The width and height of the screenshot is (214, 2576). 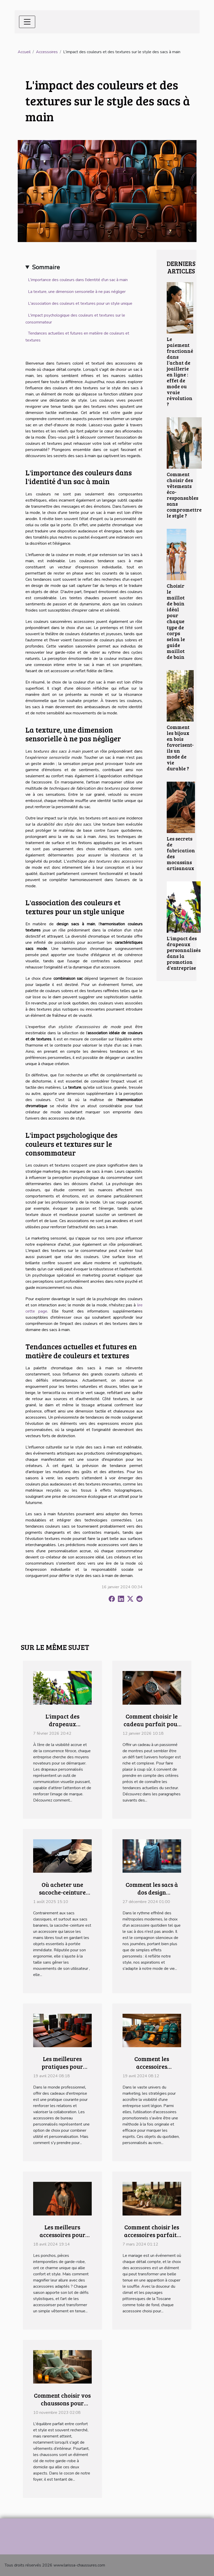 What do you see at coordinates (184, 495) in the screenshot?
I see `Comment choisir des vêtements éco-responsables sans compromettre le style ?` at bounding box center [184, 495].